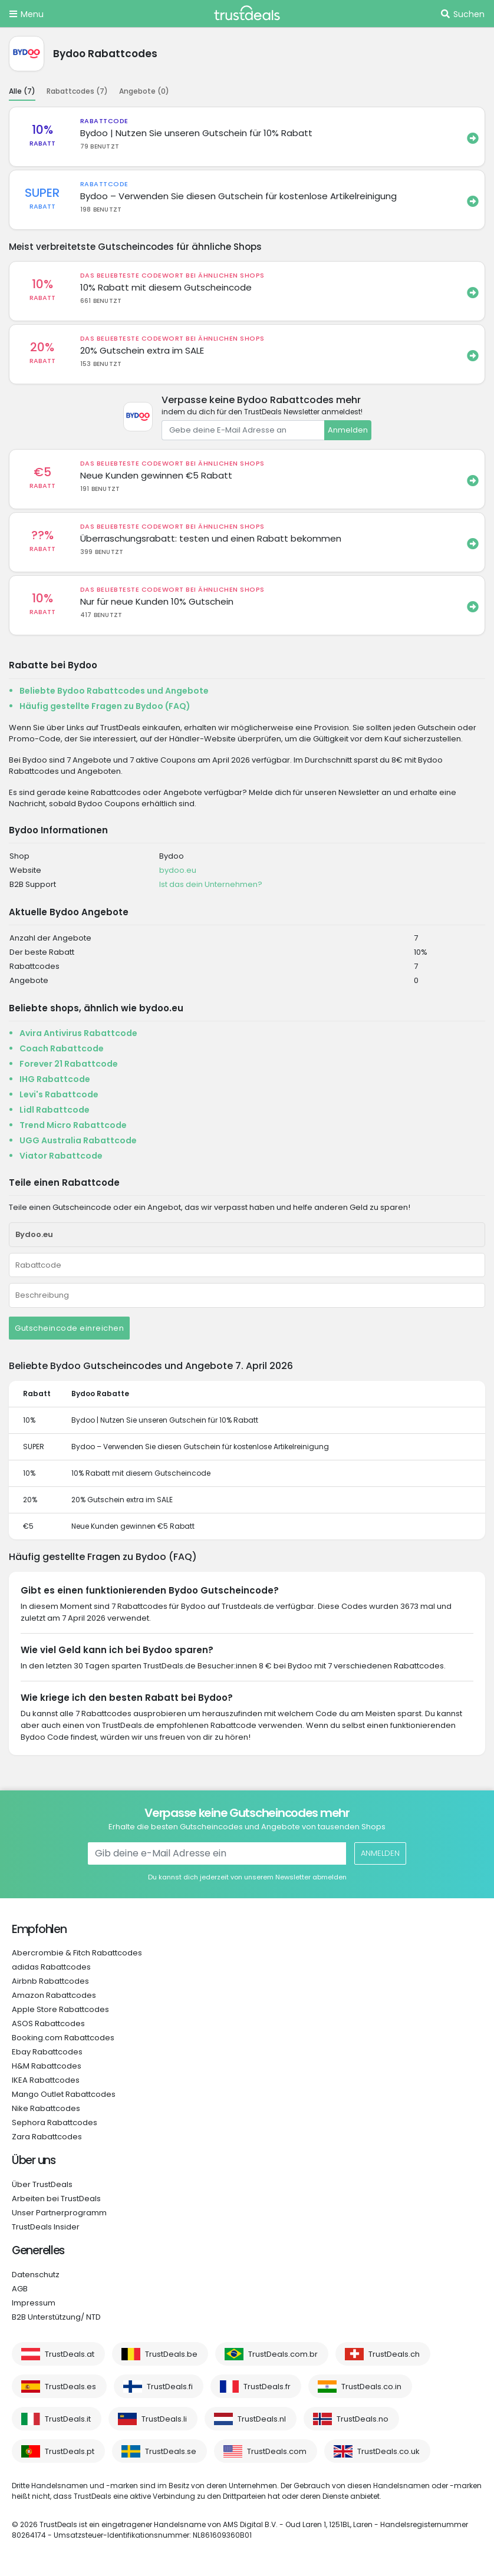 The image size is (494, 2576). Describe the element at coordinates (46, 2080) in the screenshot. I see `IKEA Rabattcodes` at that location.